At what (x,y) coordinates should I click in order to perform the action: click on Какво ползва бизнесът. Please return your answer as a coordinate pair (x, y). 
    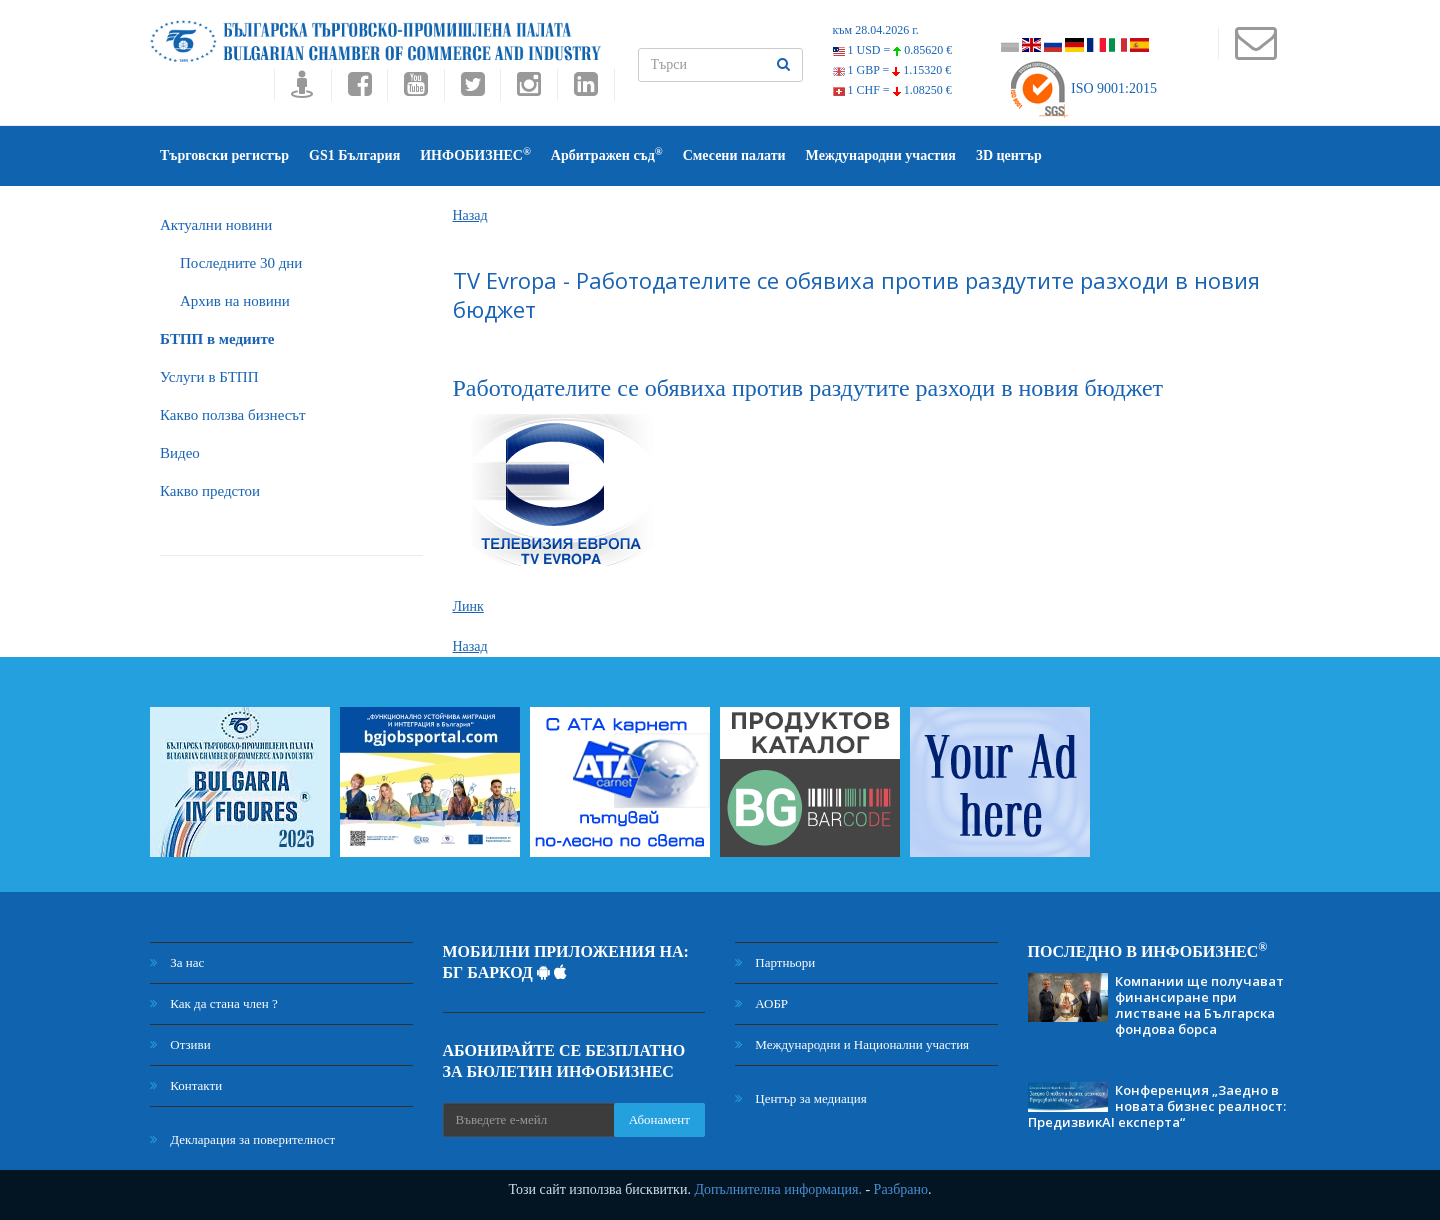
    Looking at the image, I should click on (233, 415).